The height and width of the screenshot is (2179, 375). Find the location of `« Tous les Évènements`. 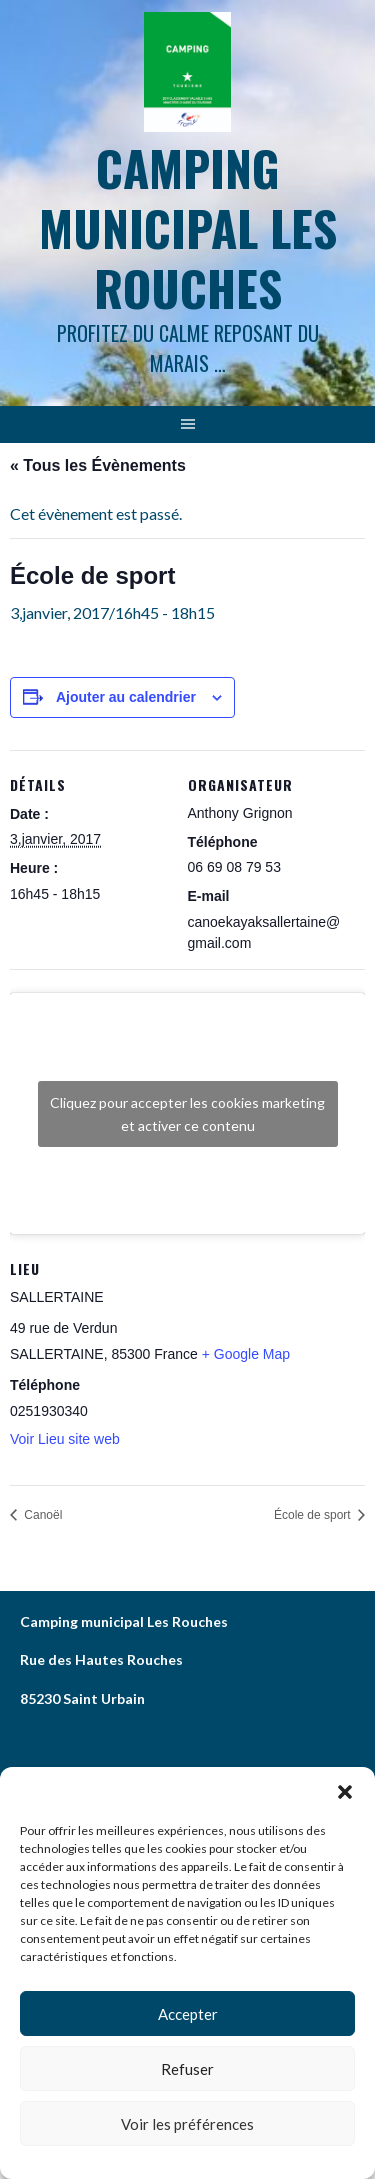

« Tous les Évènements is located at coordinates (98, 465).